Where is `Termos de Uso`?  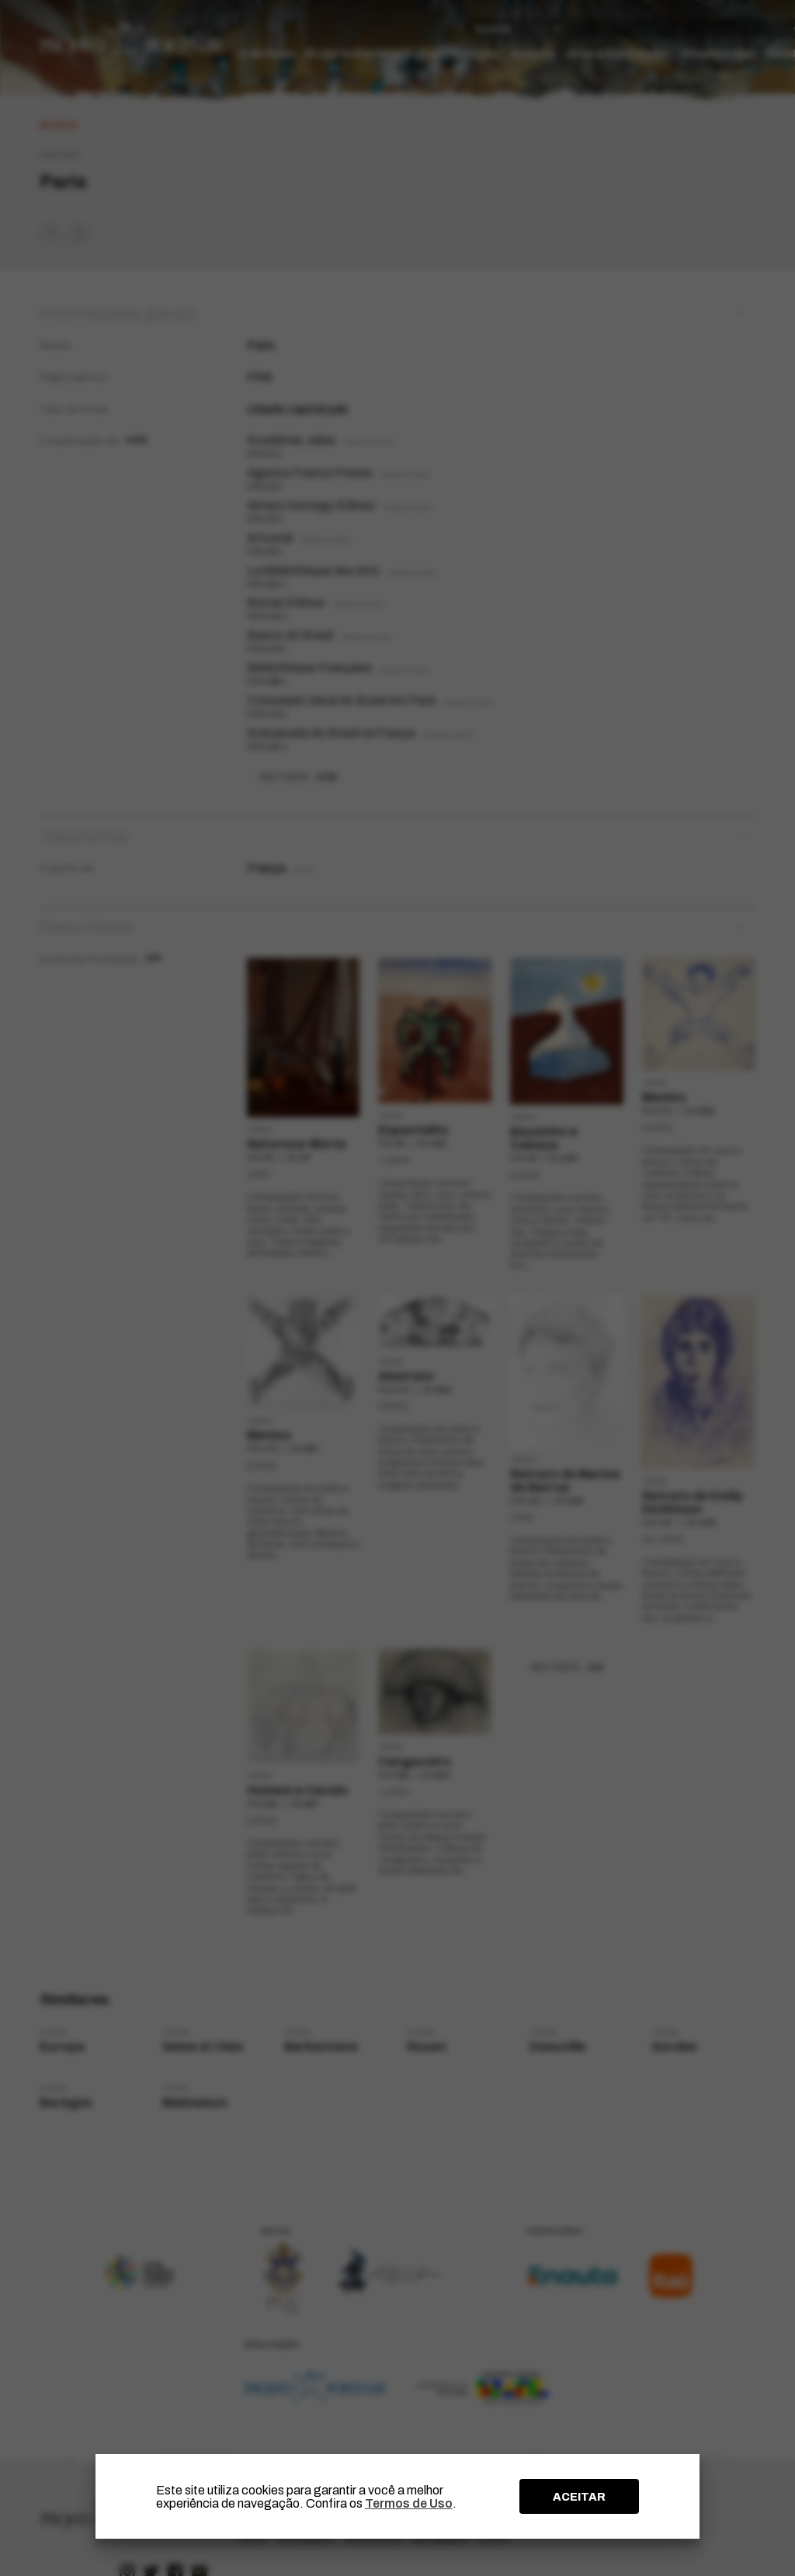 Termos de Uso is located at coordinates (409, 2503).